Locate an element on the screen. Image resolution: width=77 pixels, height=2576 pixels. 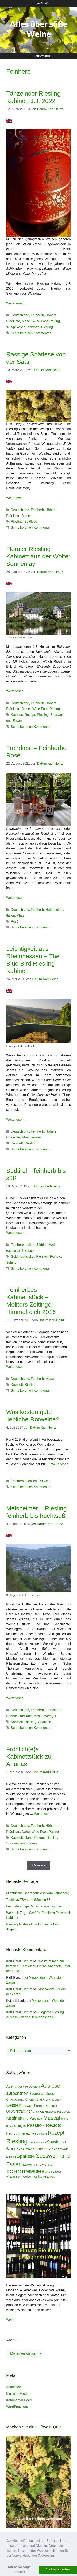
Rotwein is located at coordinates (45, 1481).